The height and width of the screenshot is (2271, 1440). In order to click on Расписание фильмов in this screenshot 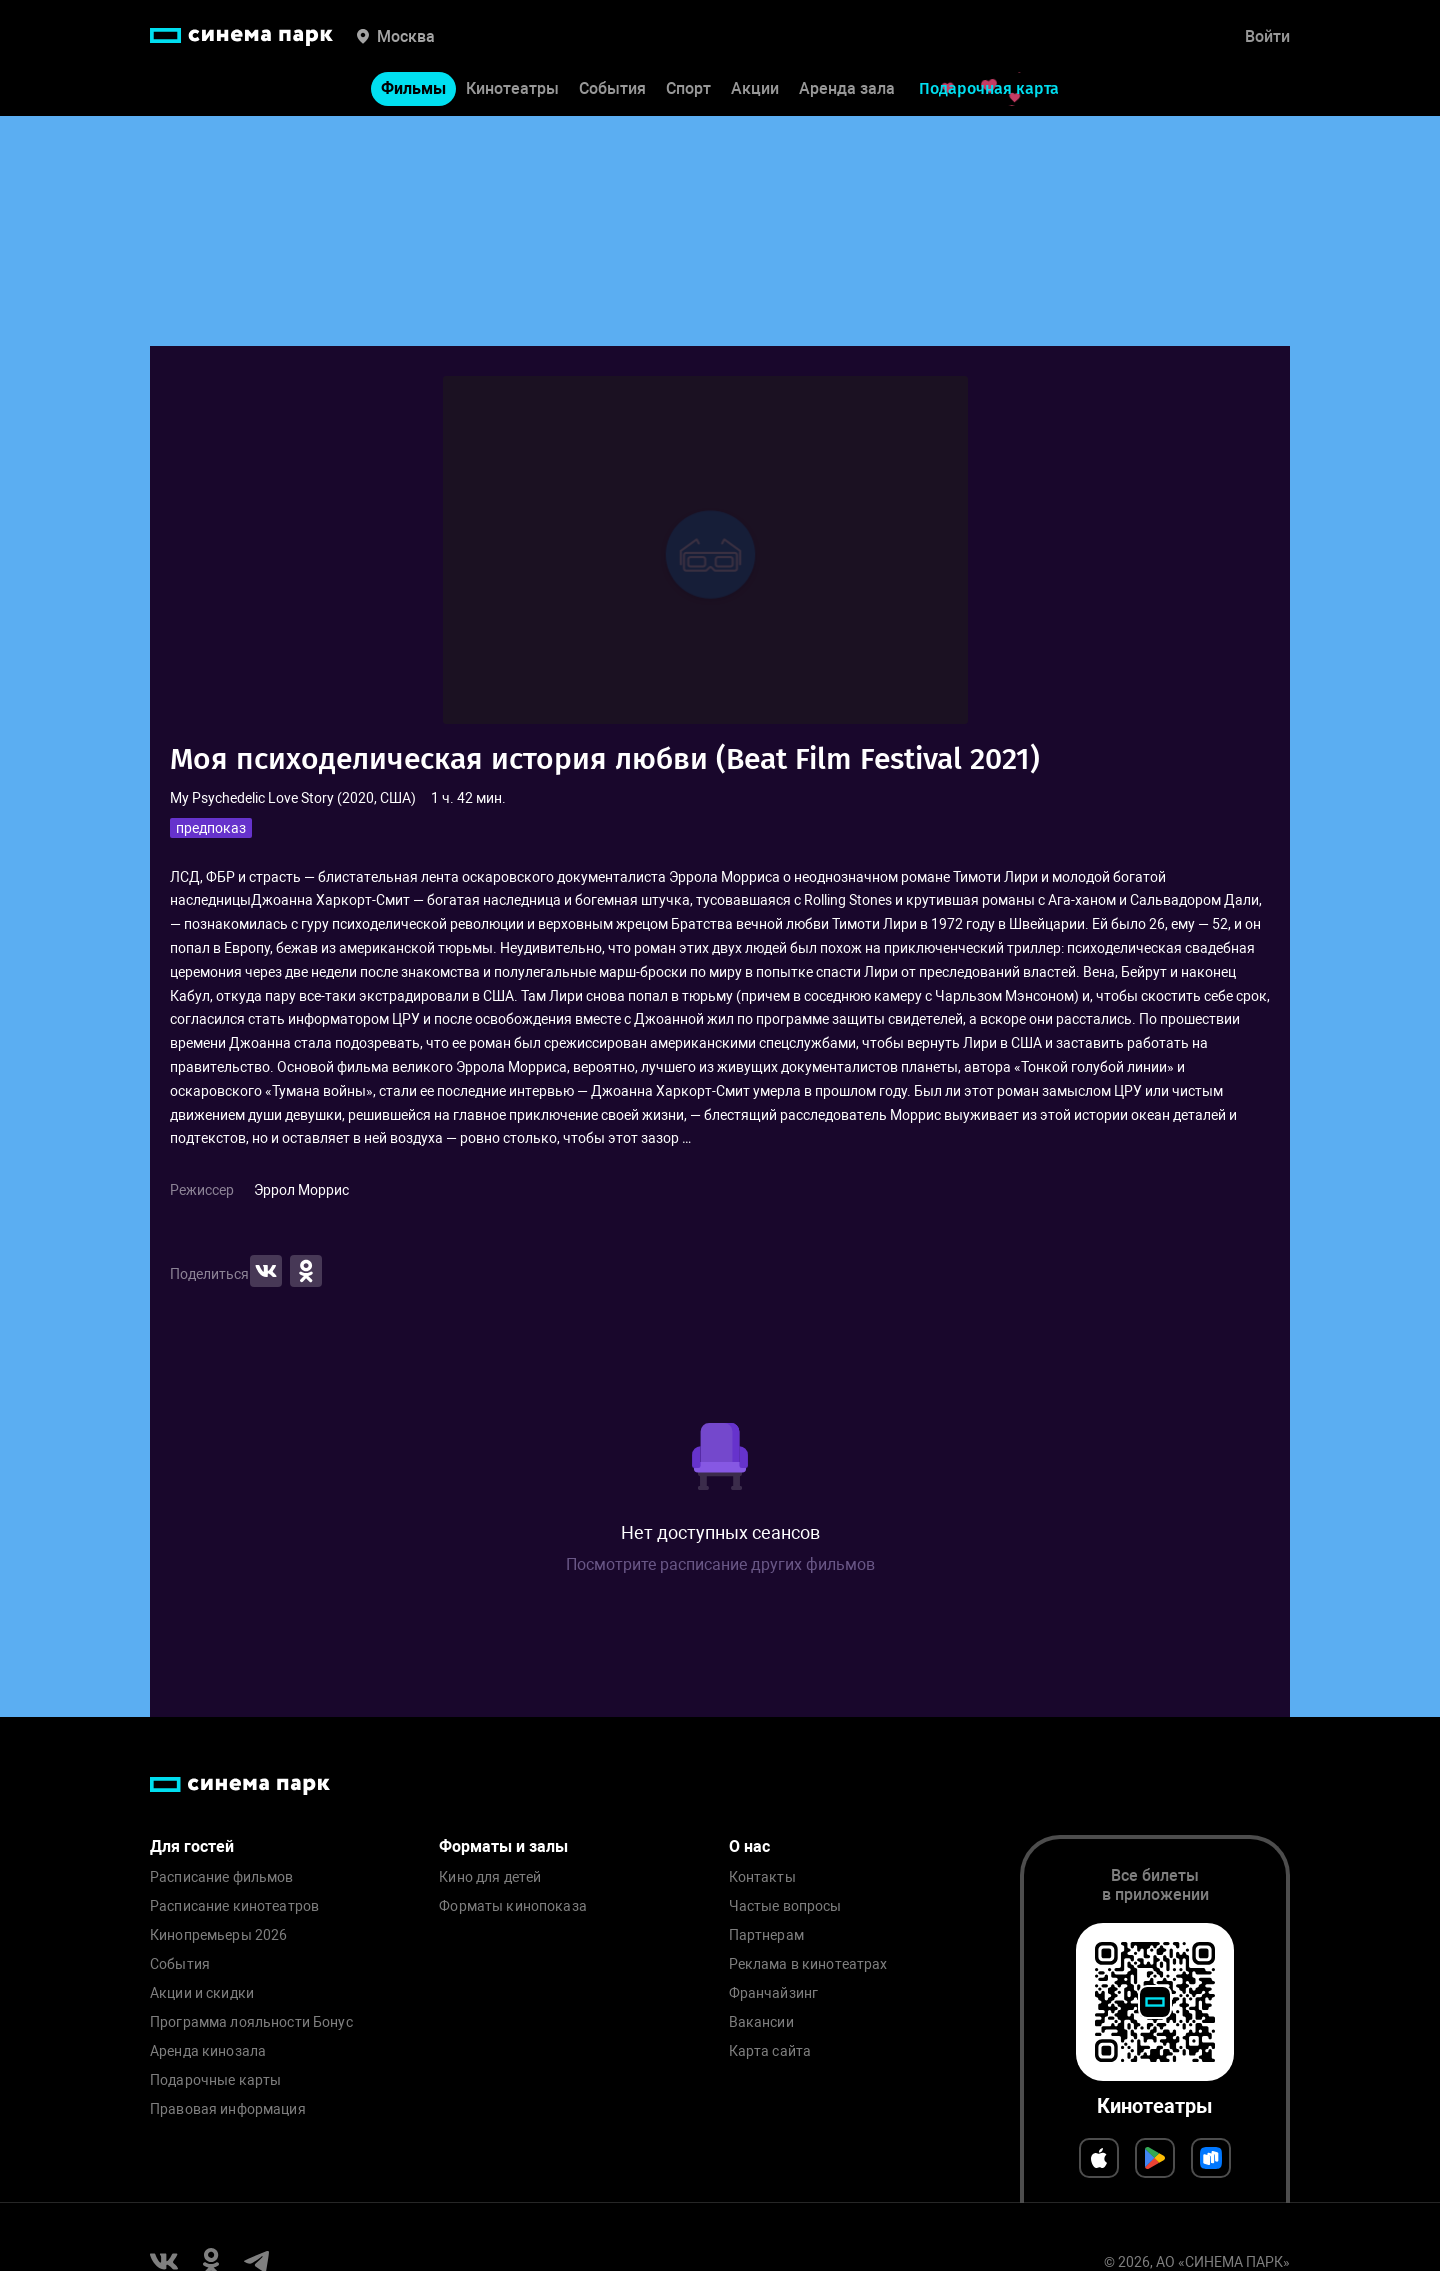, I will do `click(222, 1877)`.